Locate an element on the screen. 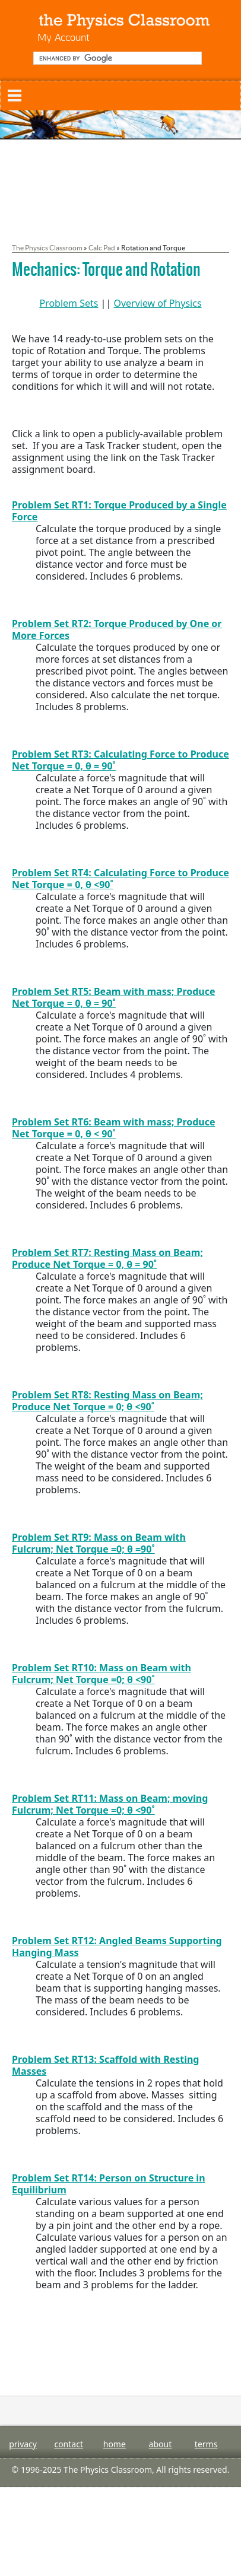 This screenshot has height=2576, width=241. Problem Set RT10: Mass on Beam with Fulcrum; Net Torque =0; θ <90˚ is located at coordinates (101, 1673).